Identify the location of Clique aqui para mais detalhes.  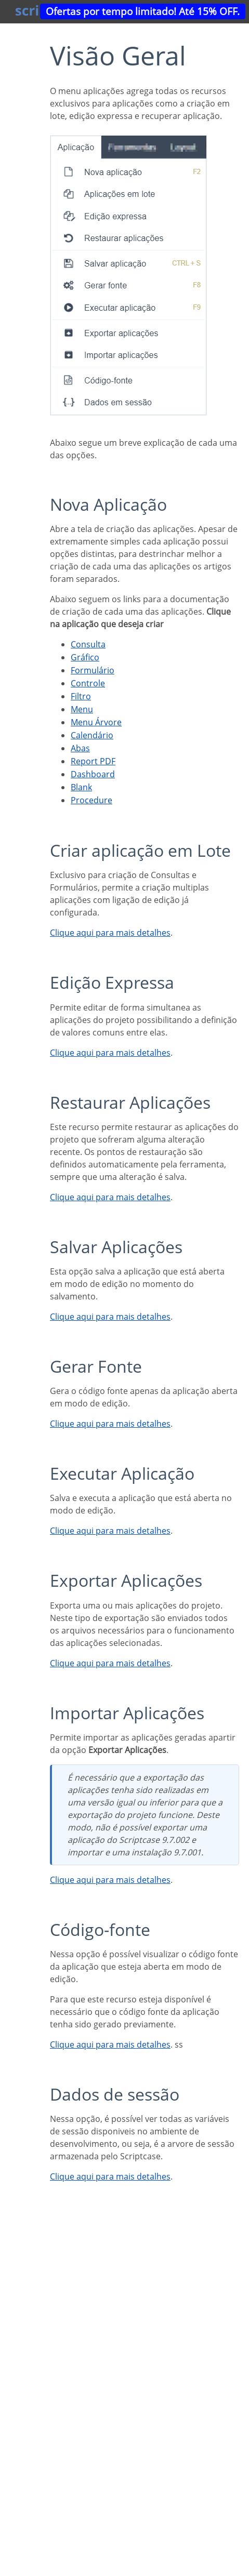
(110, 932).